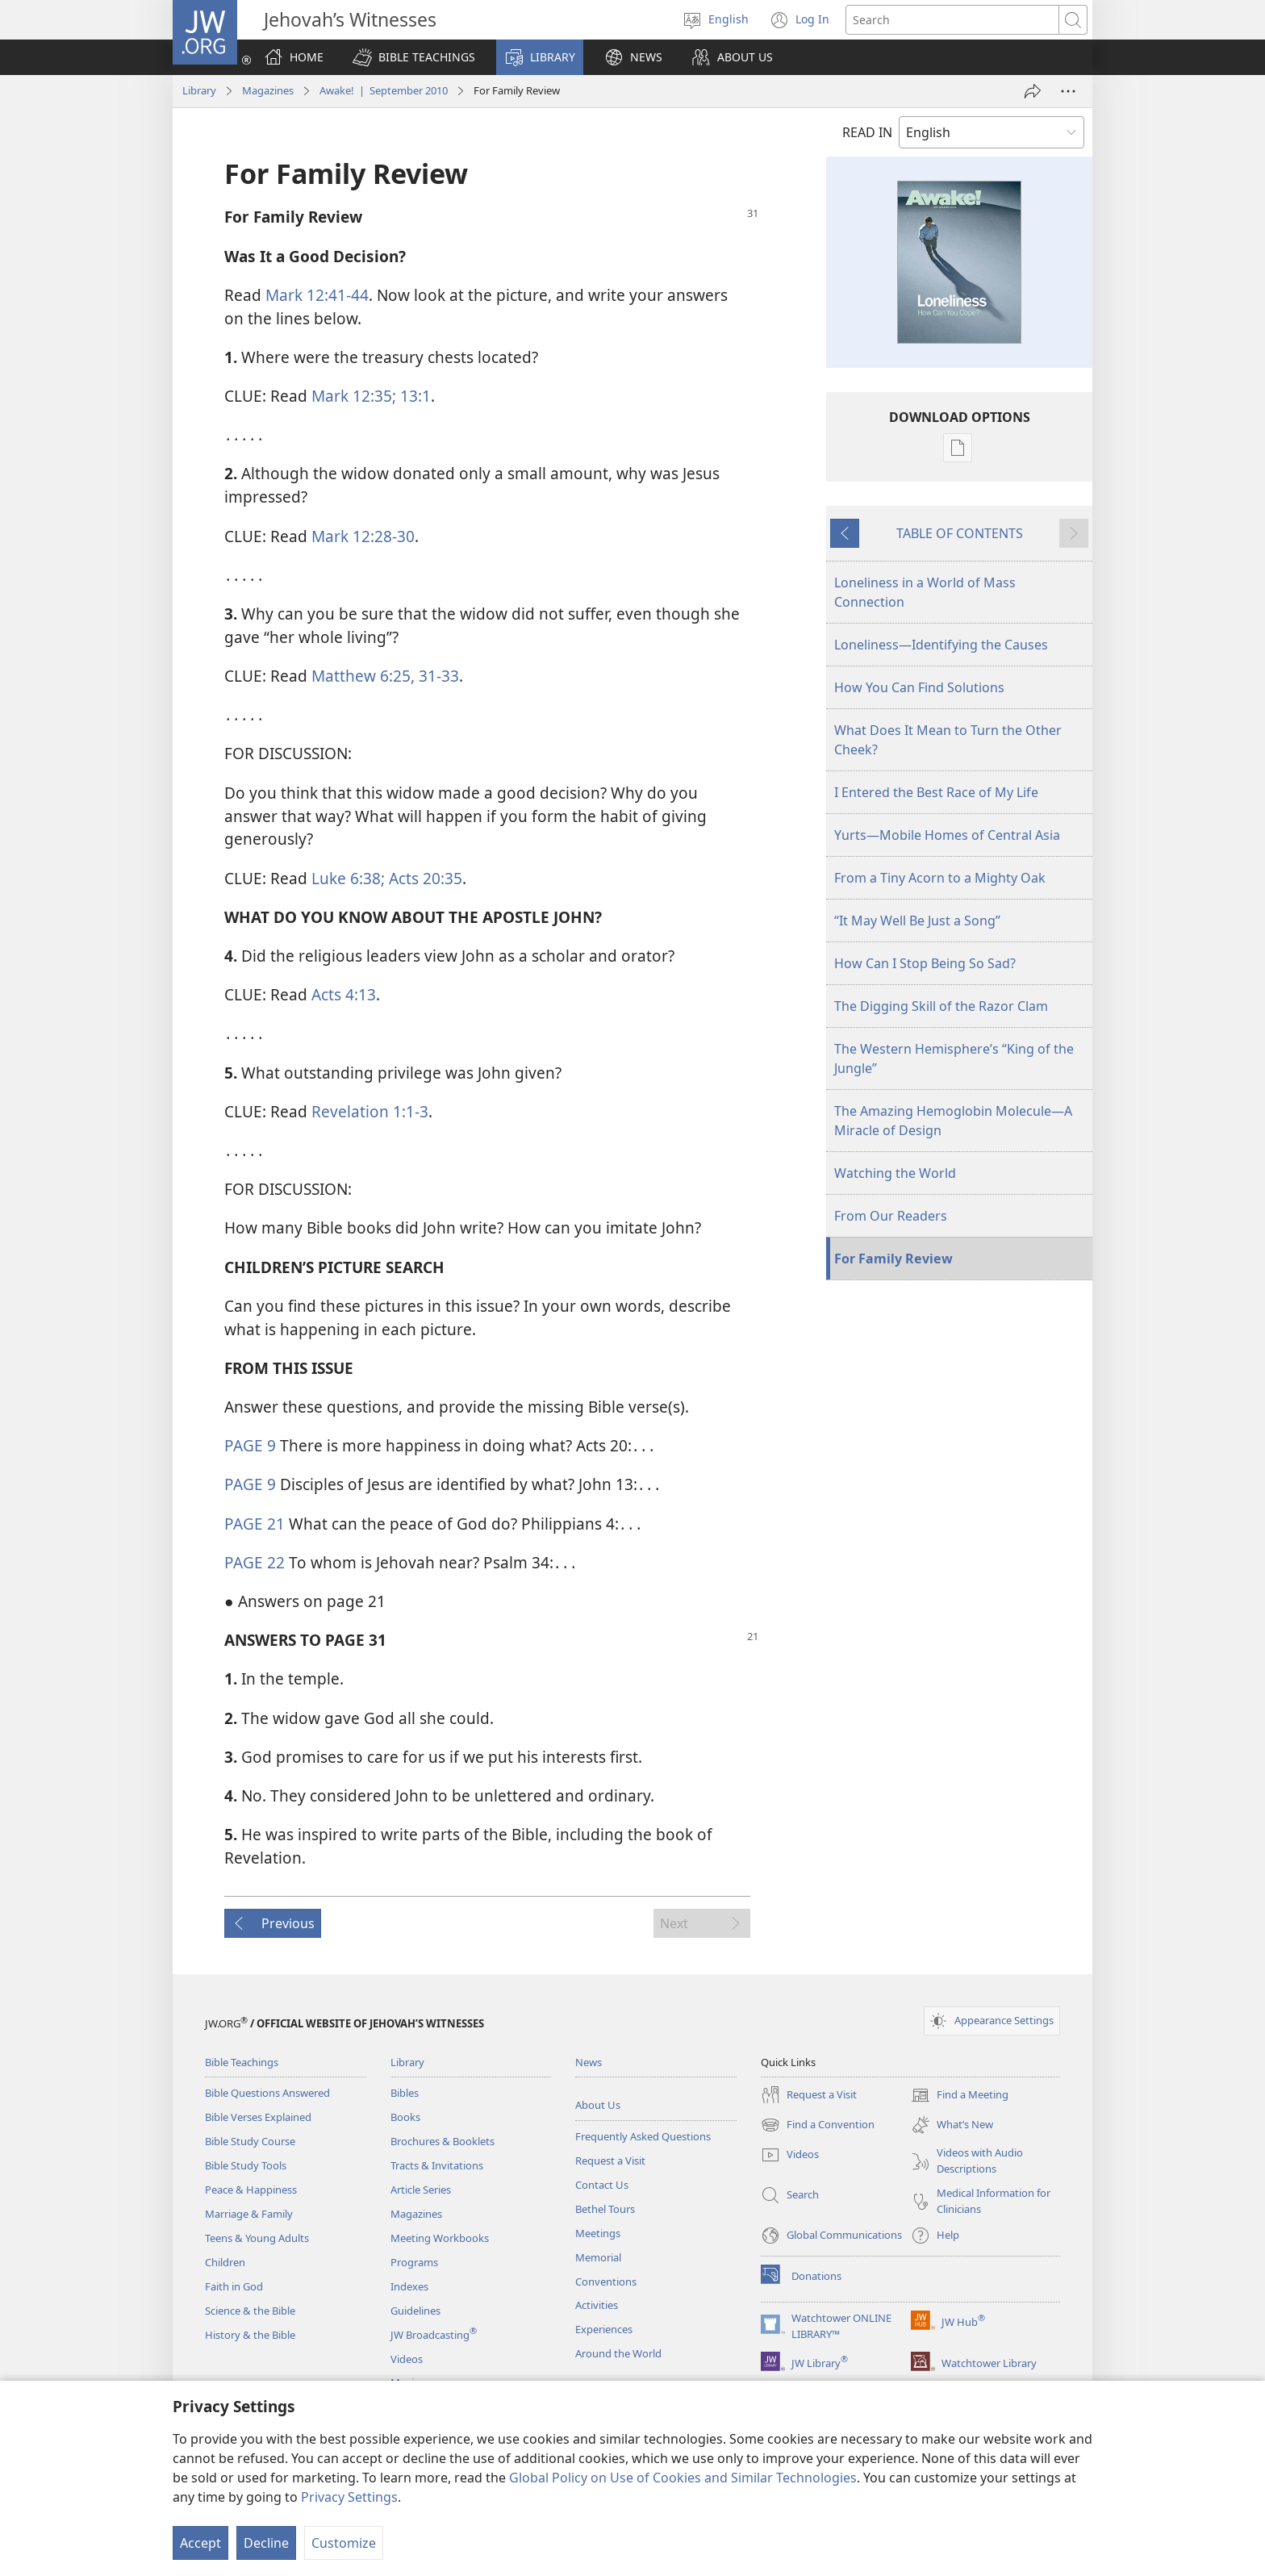 This screenshot has width=1265, height=2576. I want to click on Awake! | September 2010, so click(383, 90).